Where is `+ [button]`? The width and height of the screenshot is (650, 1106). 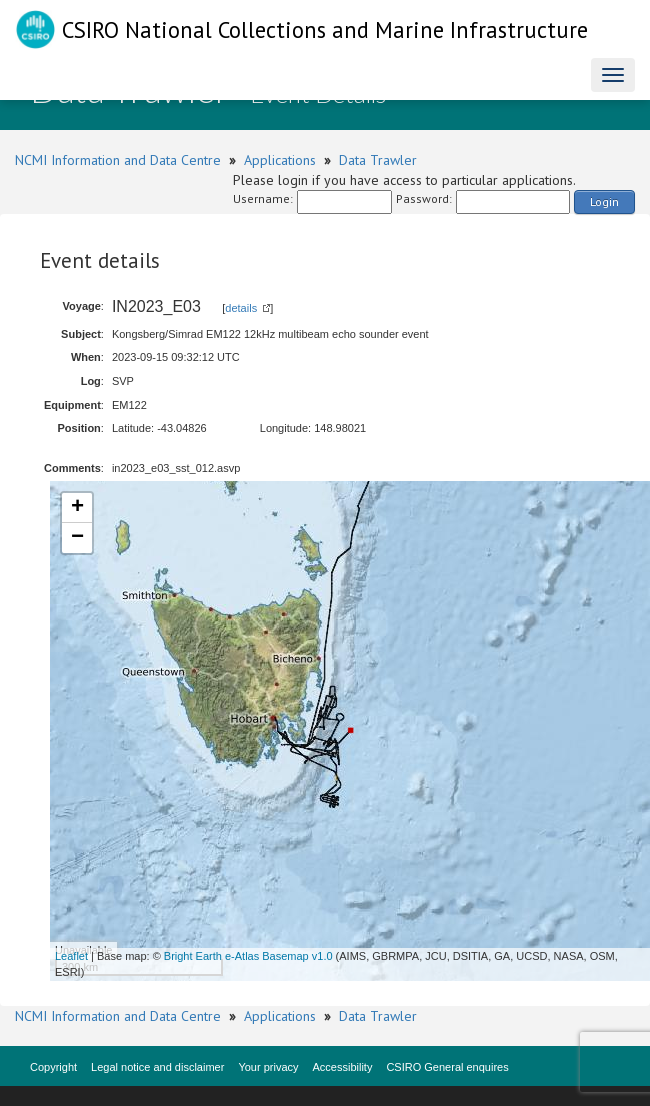 + [button] is located at coordinates (77, 508).